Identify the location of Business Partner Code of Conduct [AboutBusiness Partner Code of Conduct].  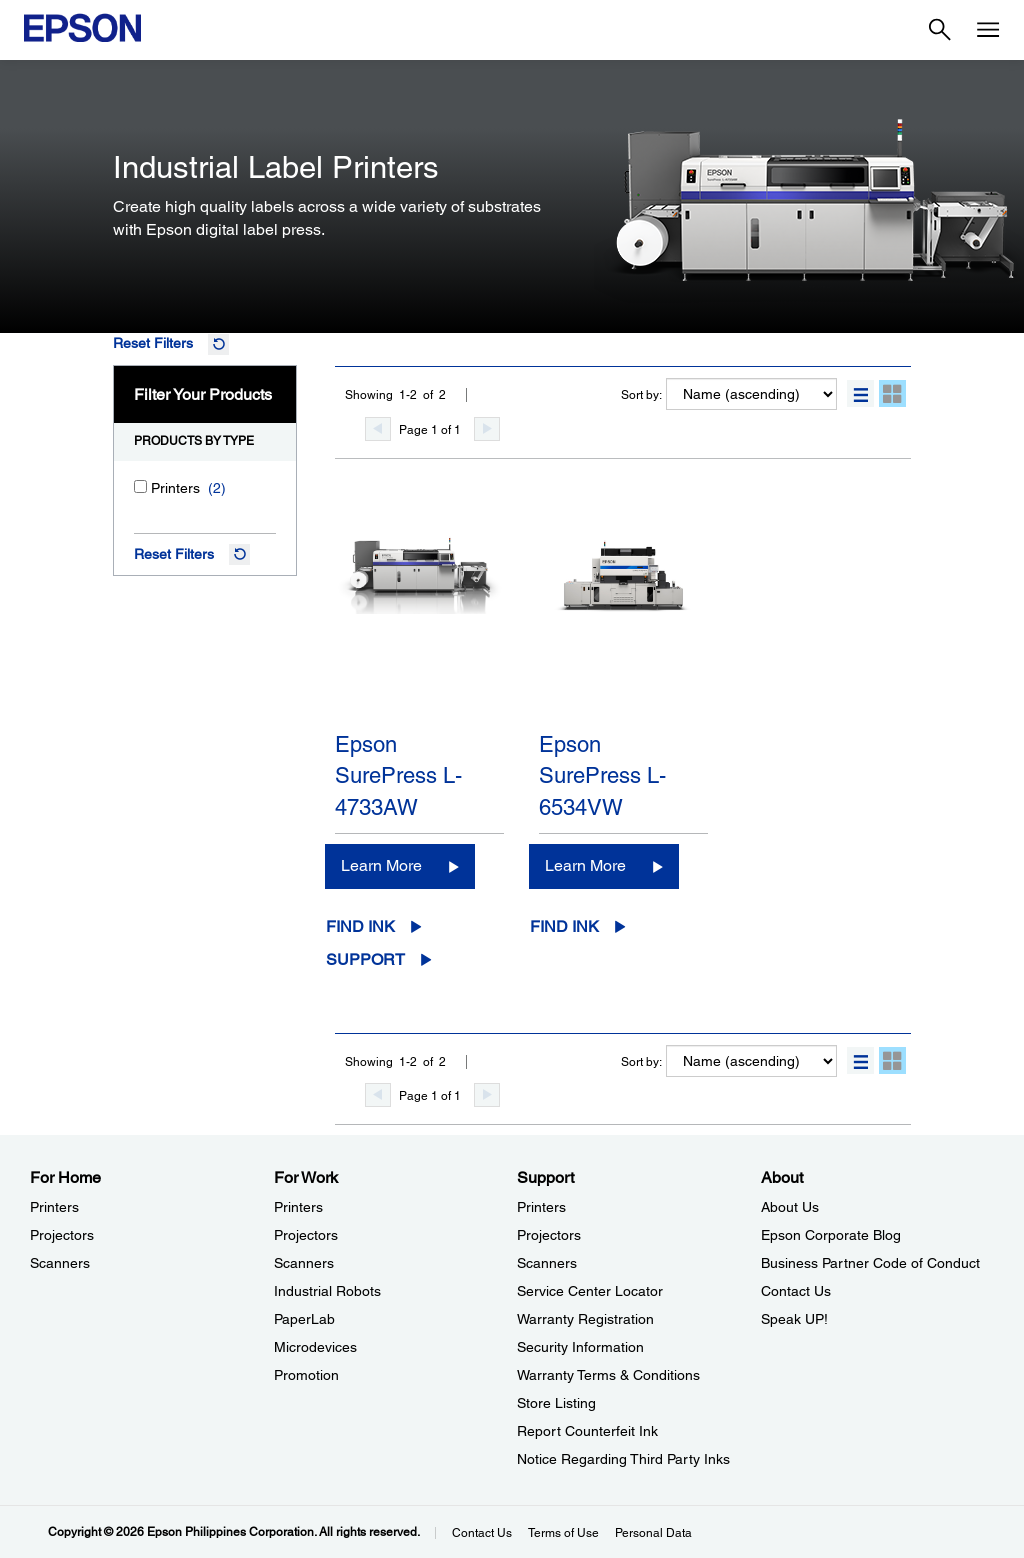
(870, 1263).